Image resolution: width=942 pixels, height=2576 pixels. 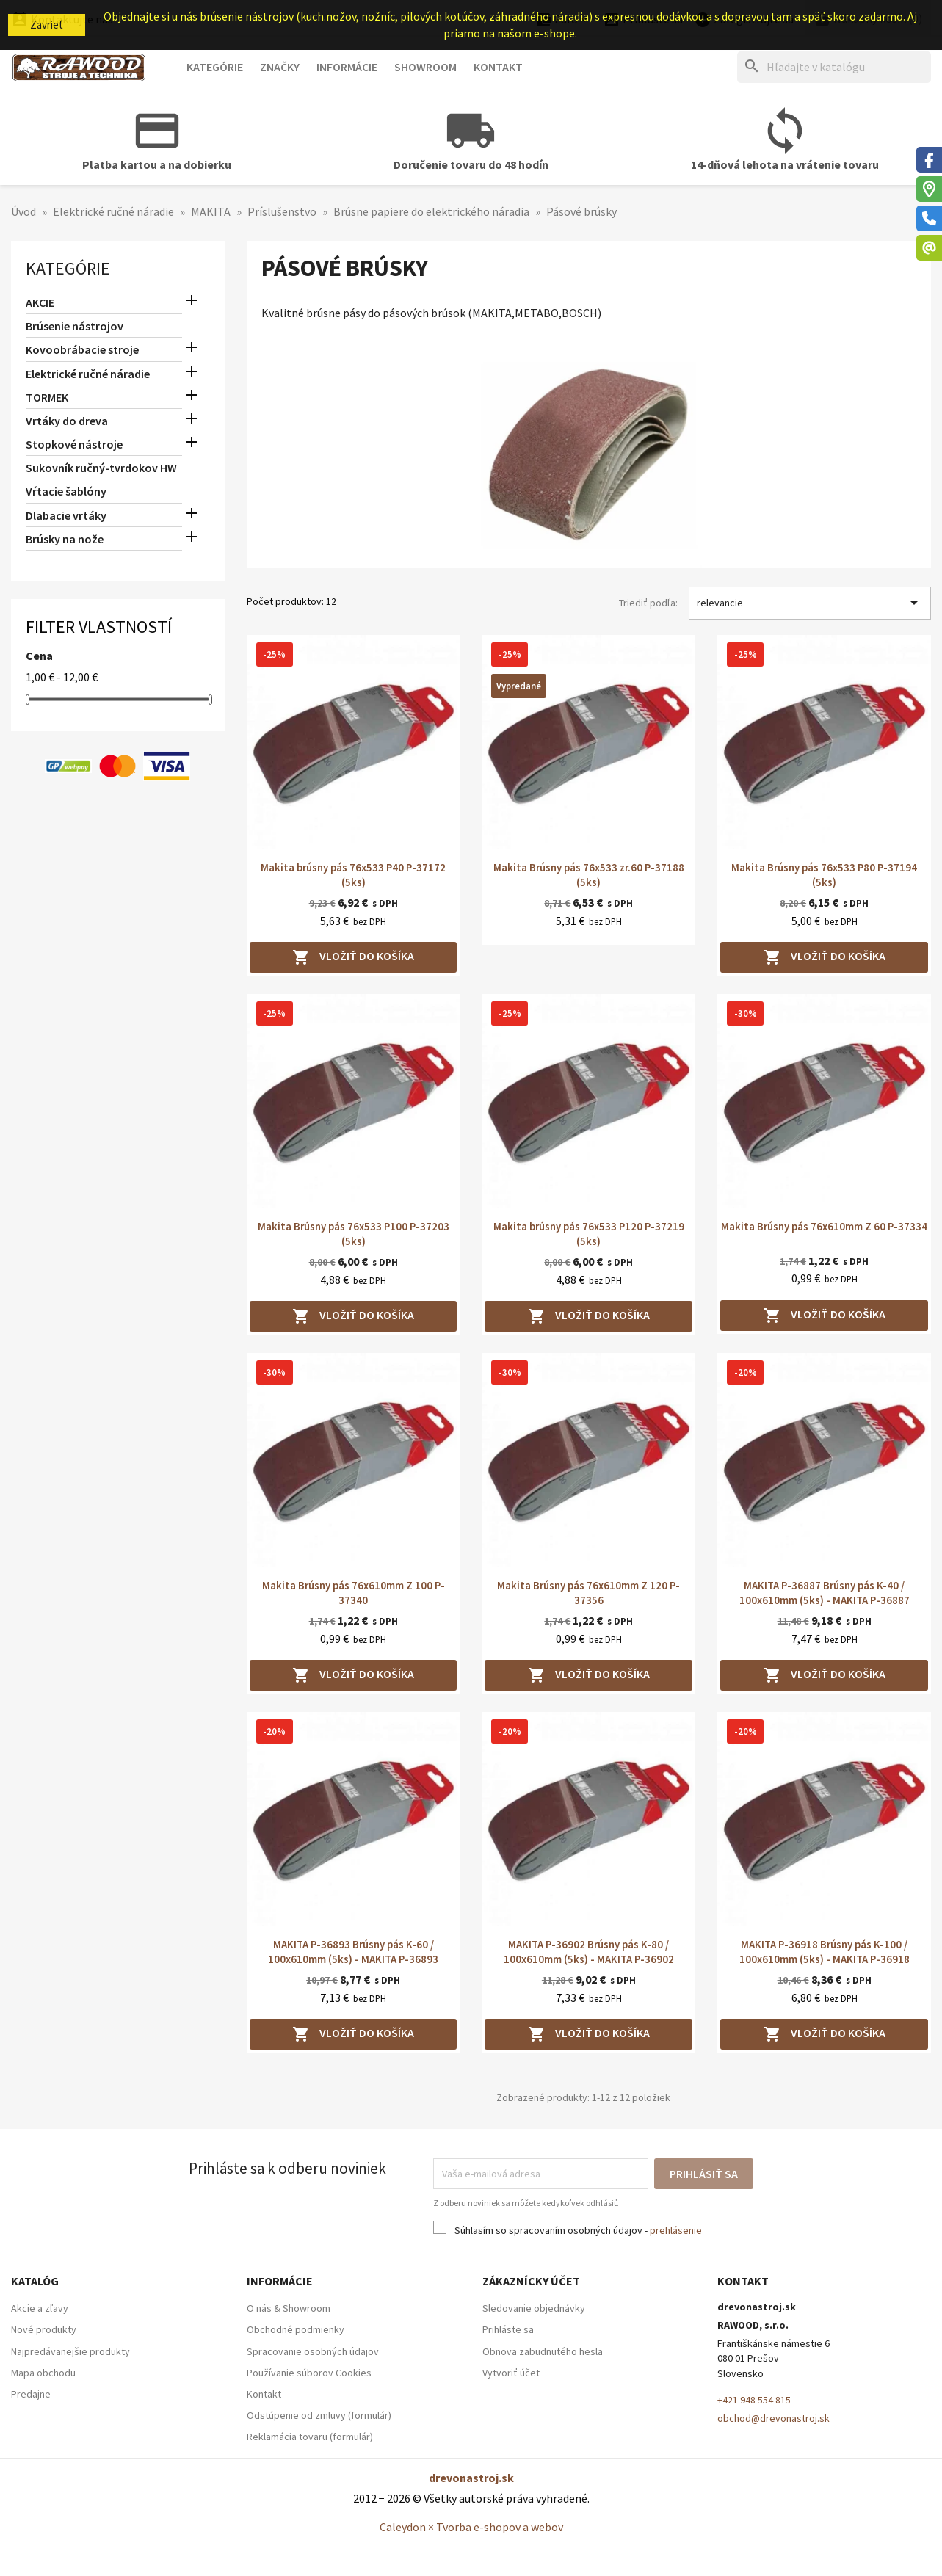 I want to click on Mapa obchodu, so click(x=43, y=2372).